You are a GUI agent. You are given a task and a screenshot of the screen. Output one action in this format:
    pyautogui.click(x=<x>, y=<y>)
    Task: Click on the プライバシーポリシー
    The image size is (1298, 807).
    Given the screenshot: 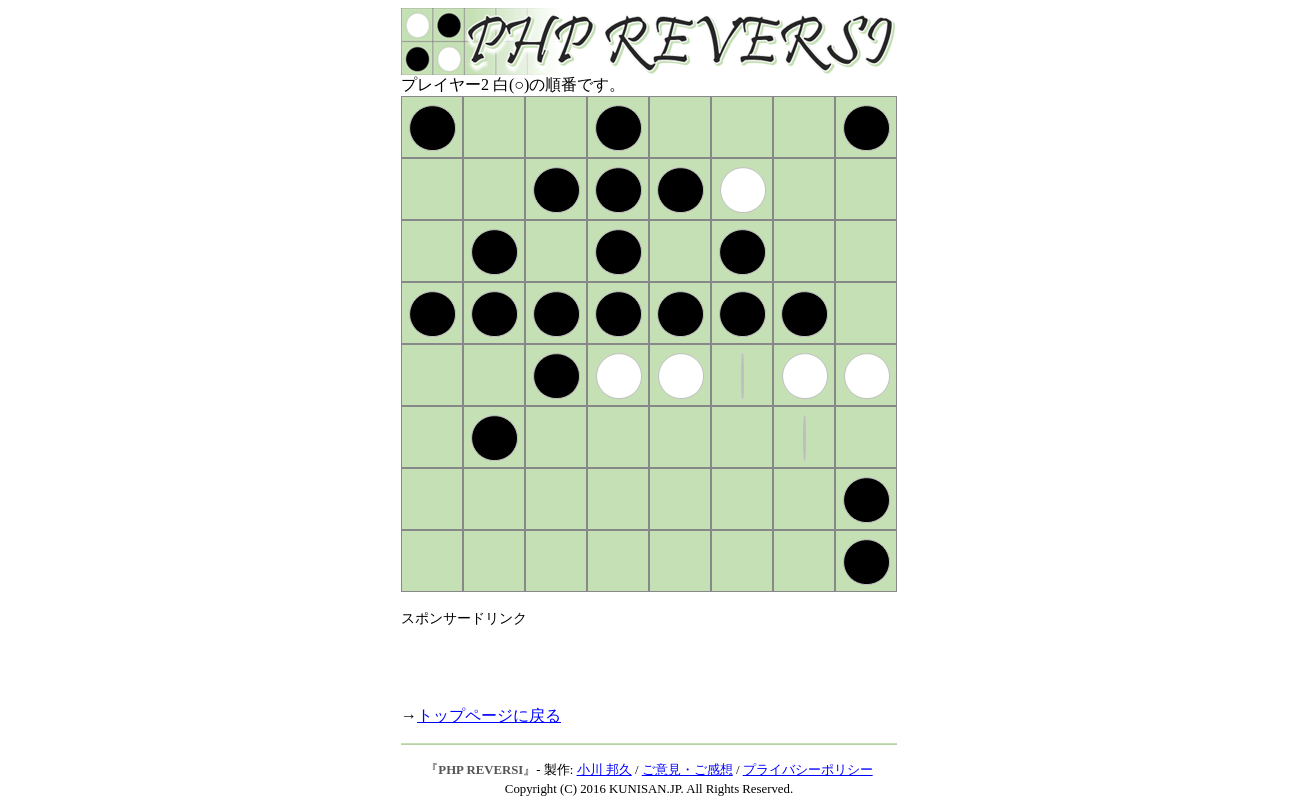 What is the action you would take?
    pyautogui.click(x=808, y=770)
    